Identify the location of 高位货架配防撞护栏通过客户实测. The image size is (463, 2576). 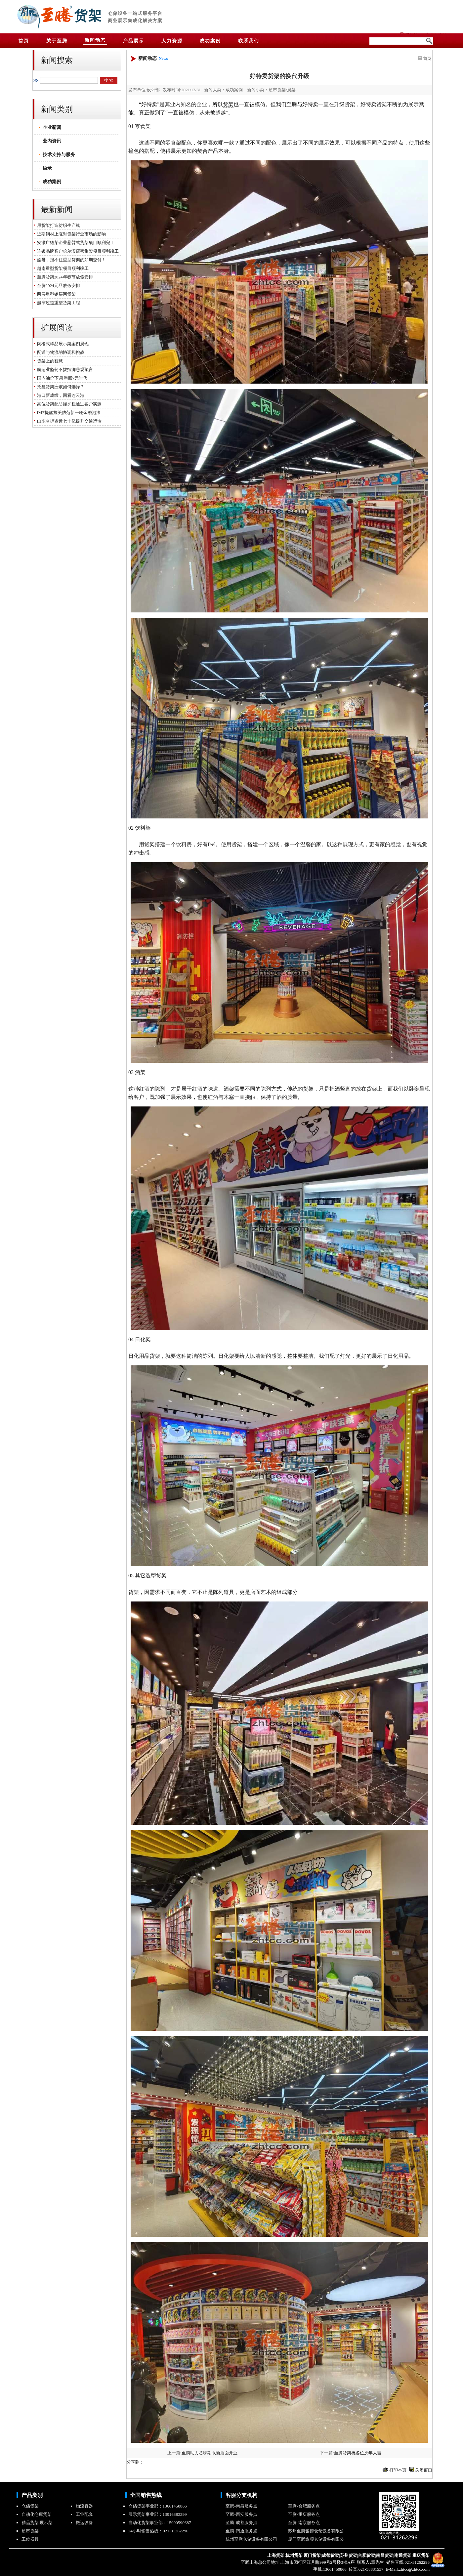
(68, 403).